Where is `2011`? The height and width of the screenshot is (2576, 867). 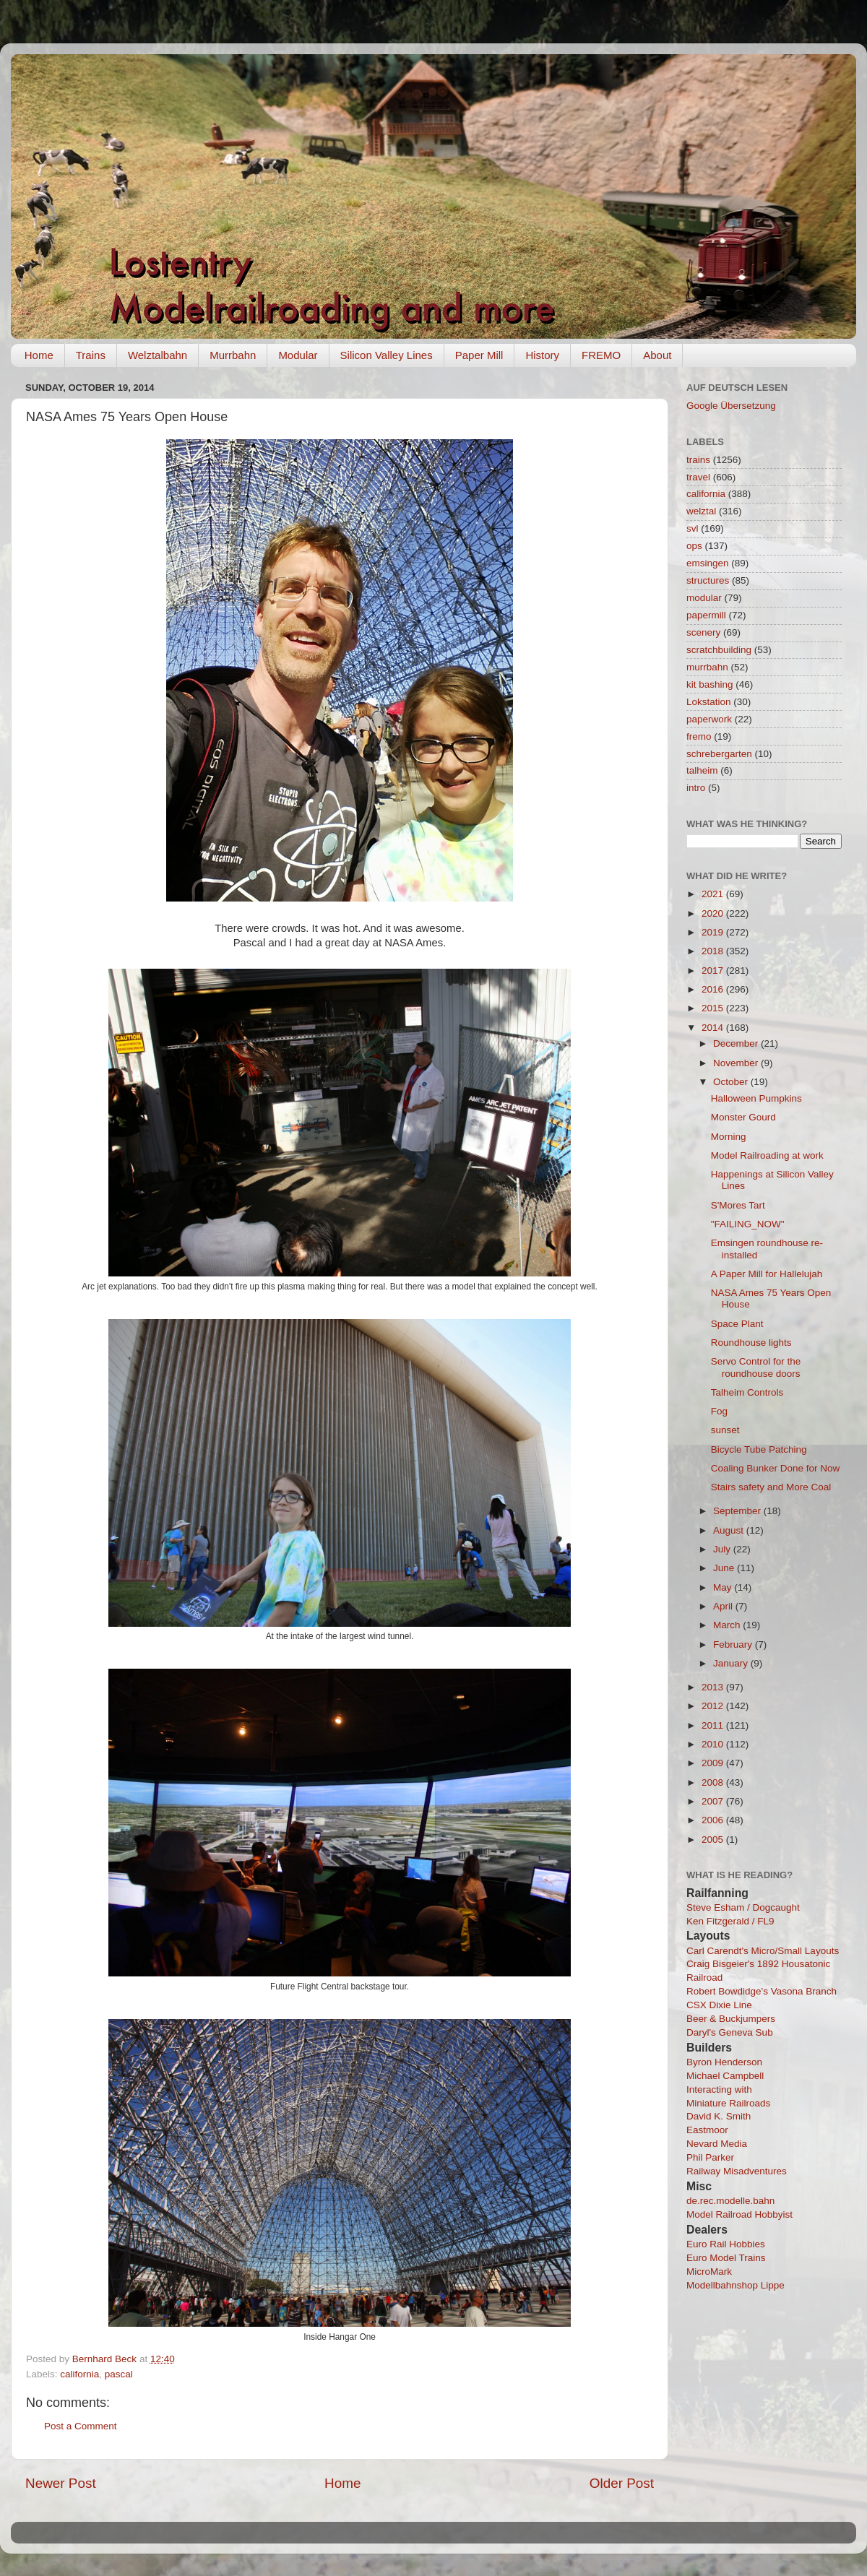 2011 is located at coordinates (714, 1725).